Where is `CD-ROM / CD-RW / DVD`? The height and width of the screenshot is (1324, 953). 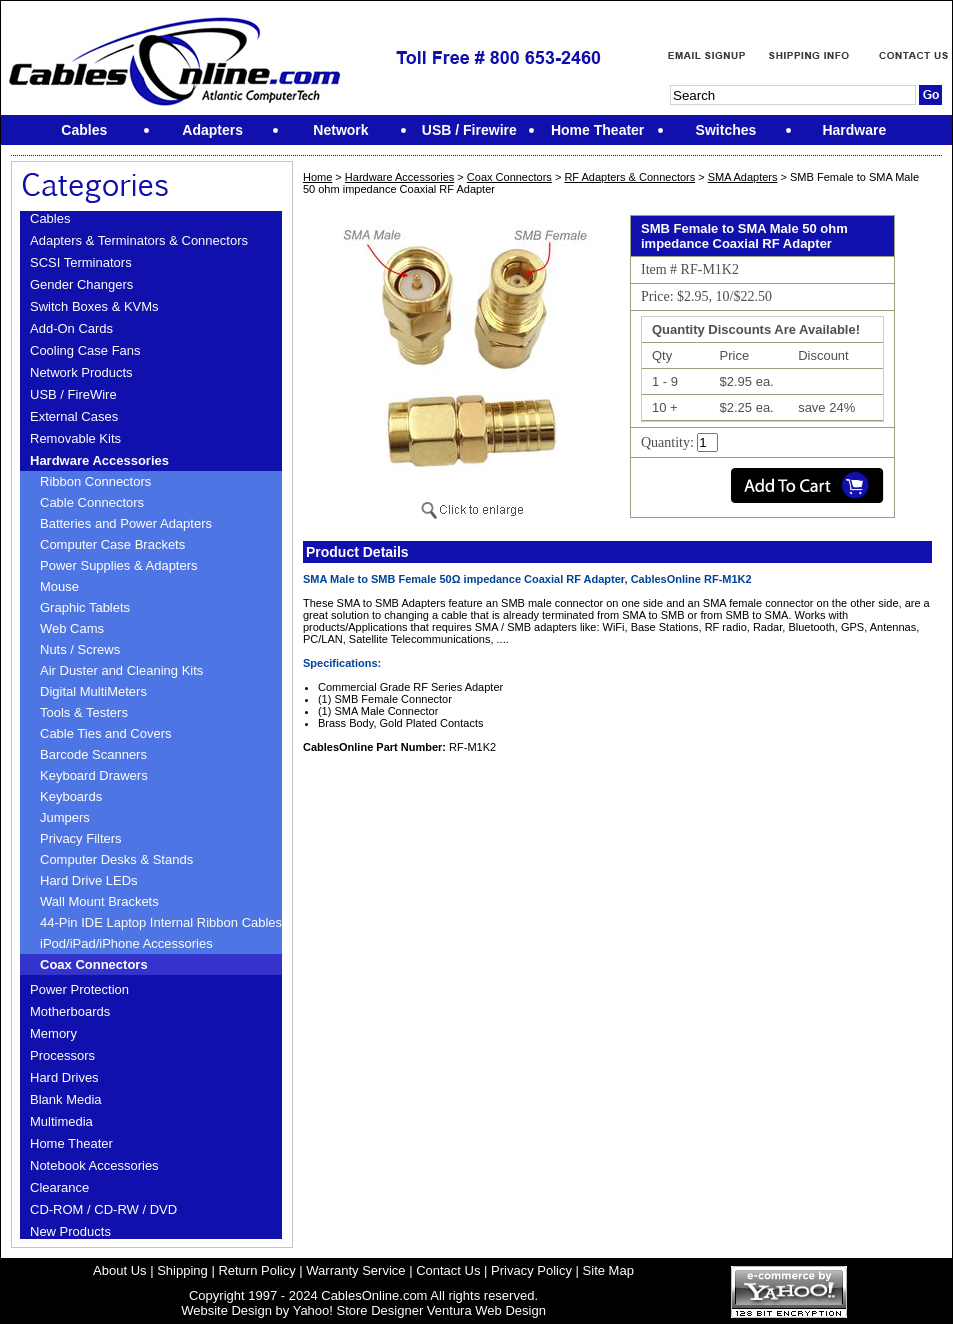 CD-ROM / CD-RW / DVD is located at coordinates (103, 1209).